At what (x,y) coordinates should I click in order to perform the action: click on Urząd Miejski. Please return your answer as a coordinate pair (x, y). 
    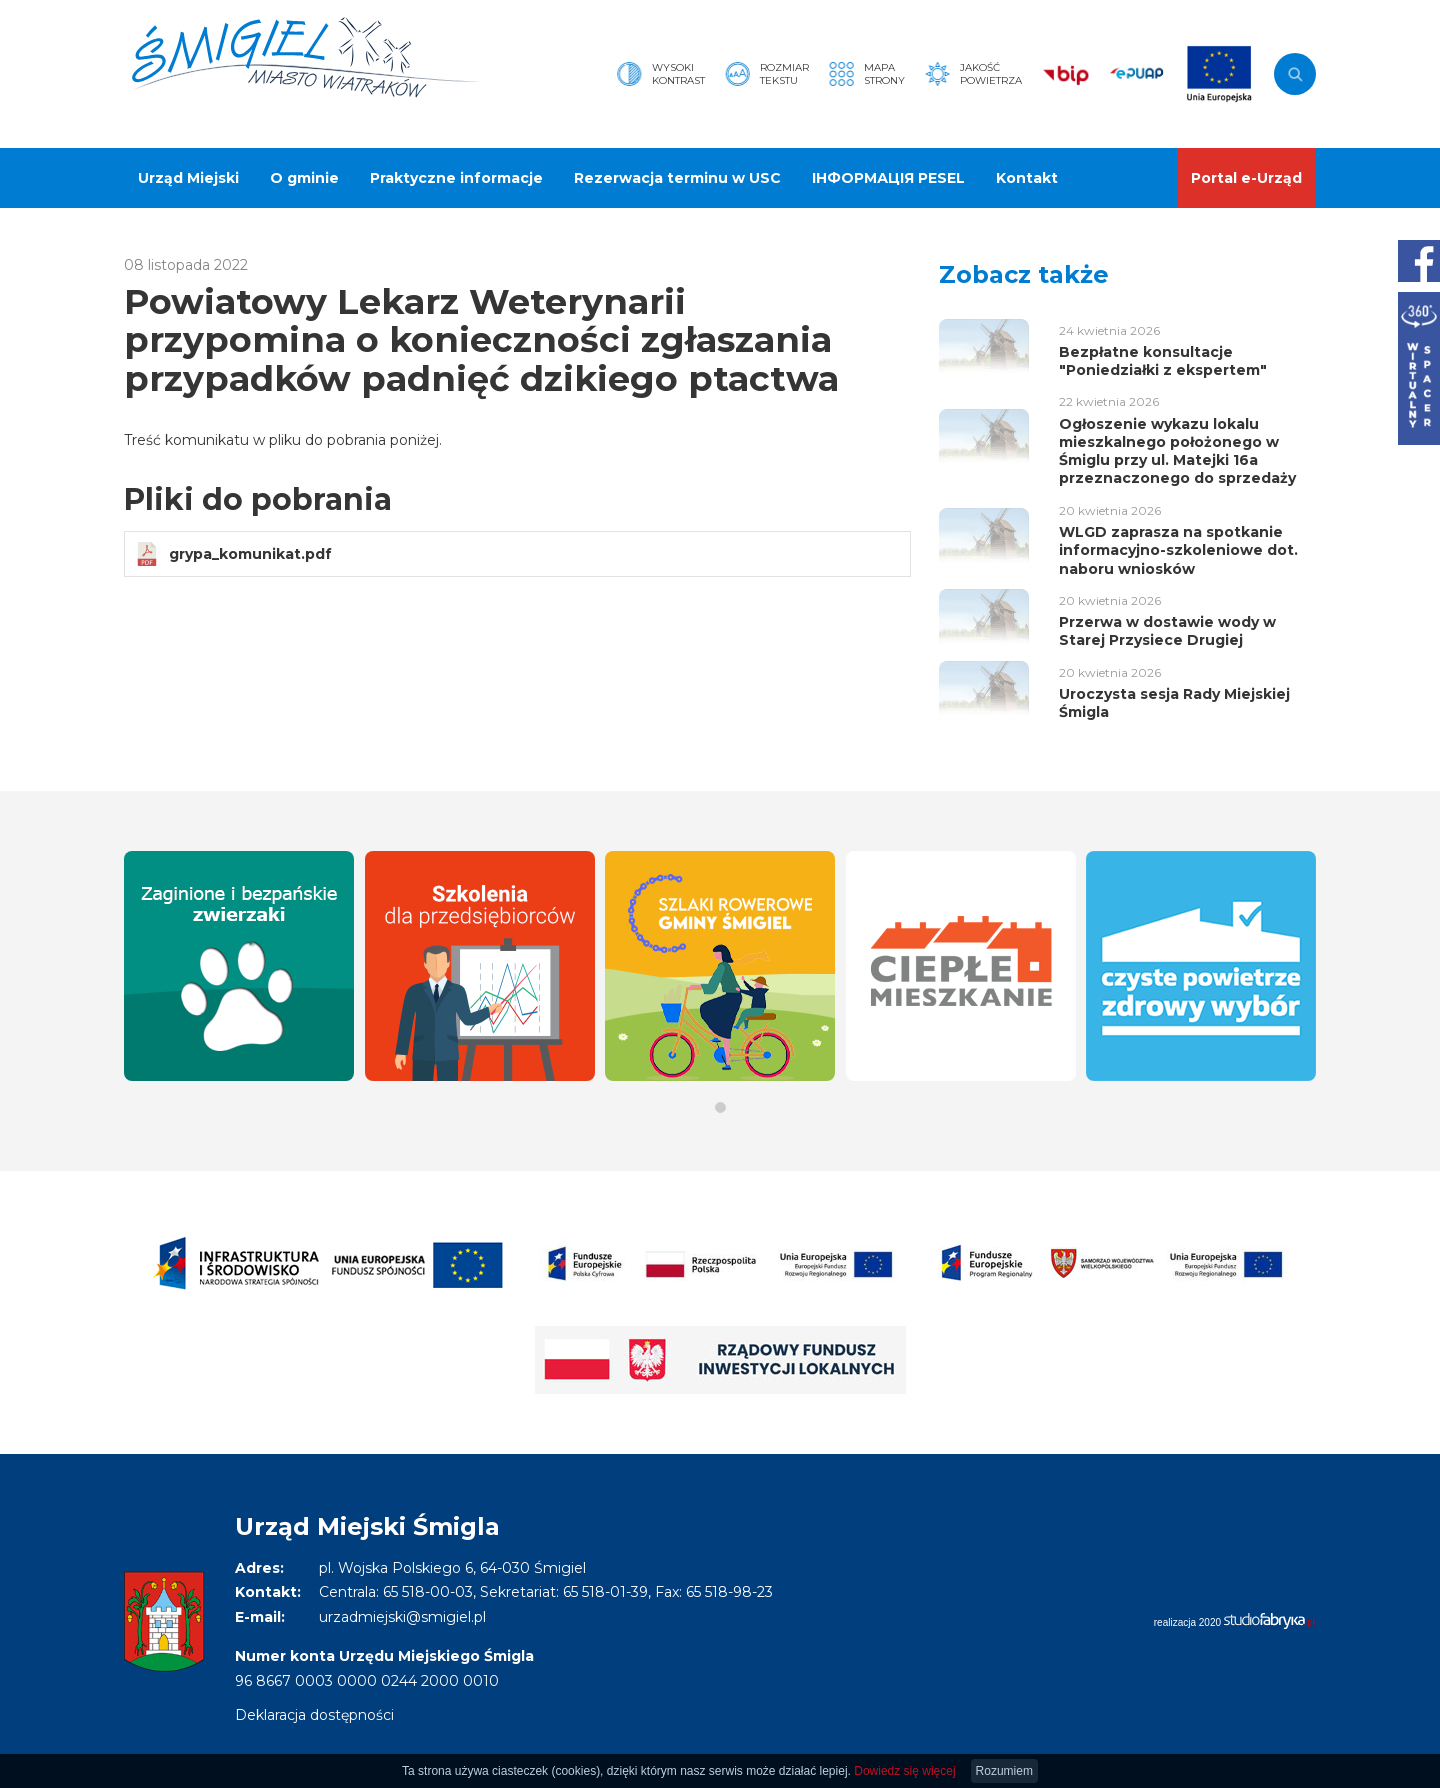
    Looking at the image, I should click on (188, 178).